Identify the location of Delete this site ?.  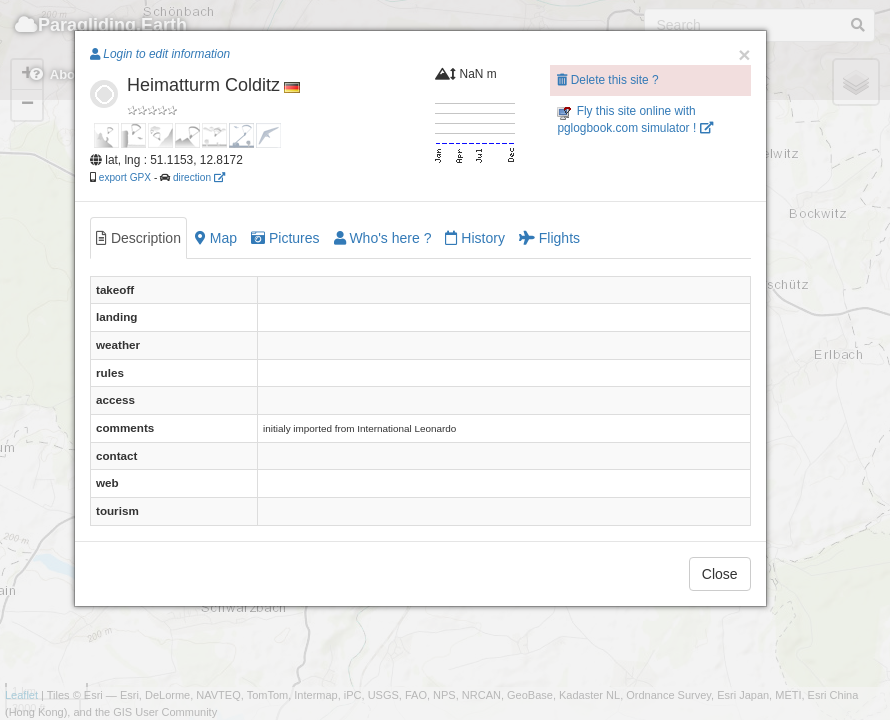
(607, 80).